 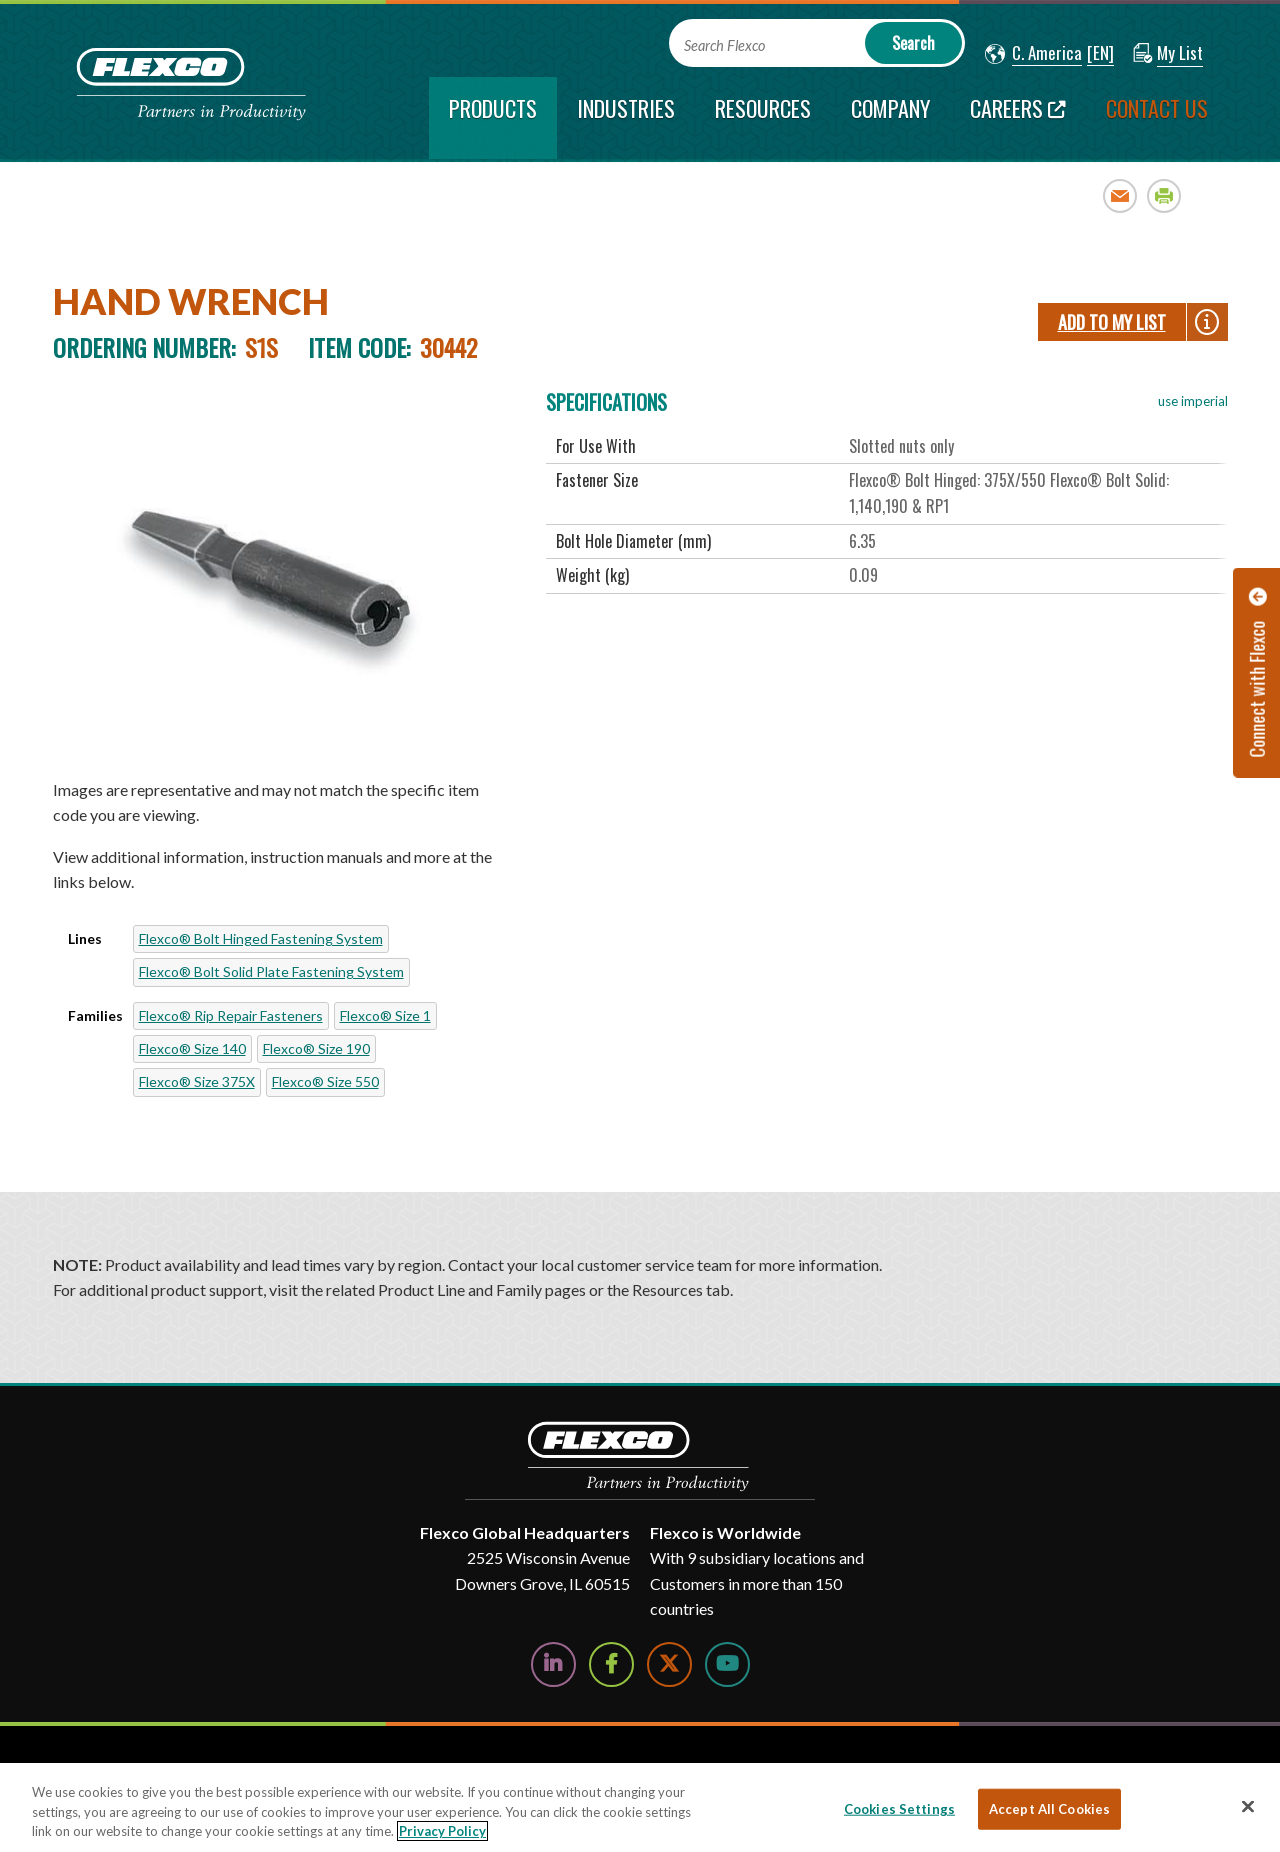 I want to click on Flexco® Size 550, so click(x=325, y=1081).